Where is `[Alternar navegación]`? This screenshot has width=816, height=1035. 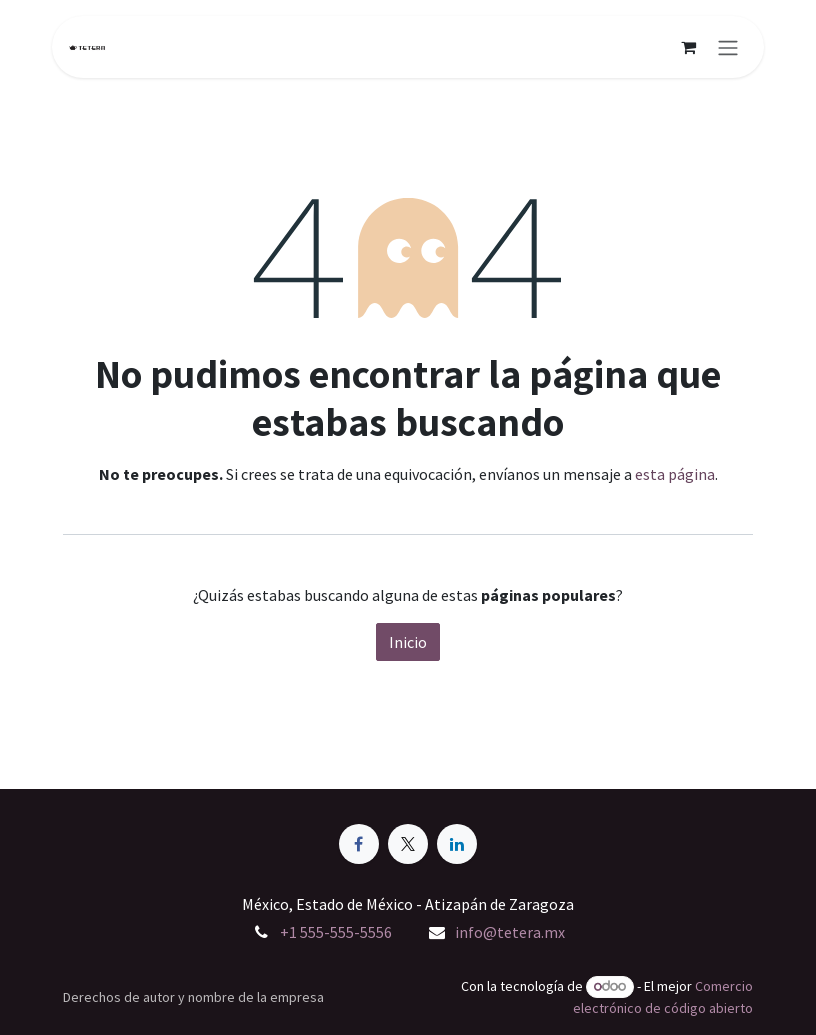 [Alternar navegación] is located at coordinates (728, 47).